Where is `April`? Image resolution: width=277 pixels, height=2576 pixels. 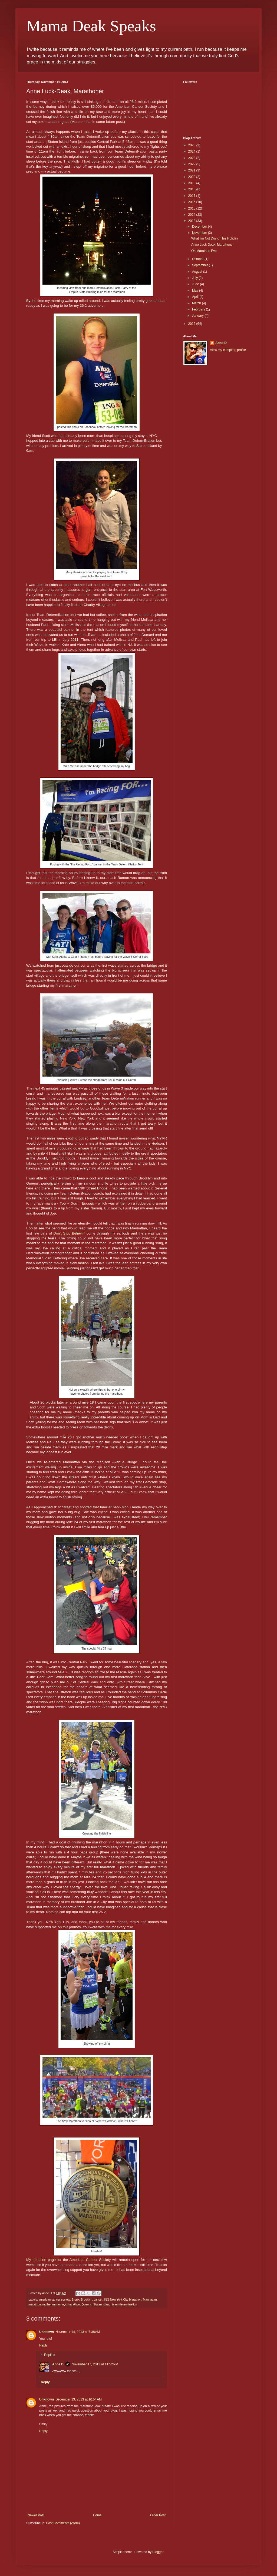
April is located at coordinates (195, 297).